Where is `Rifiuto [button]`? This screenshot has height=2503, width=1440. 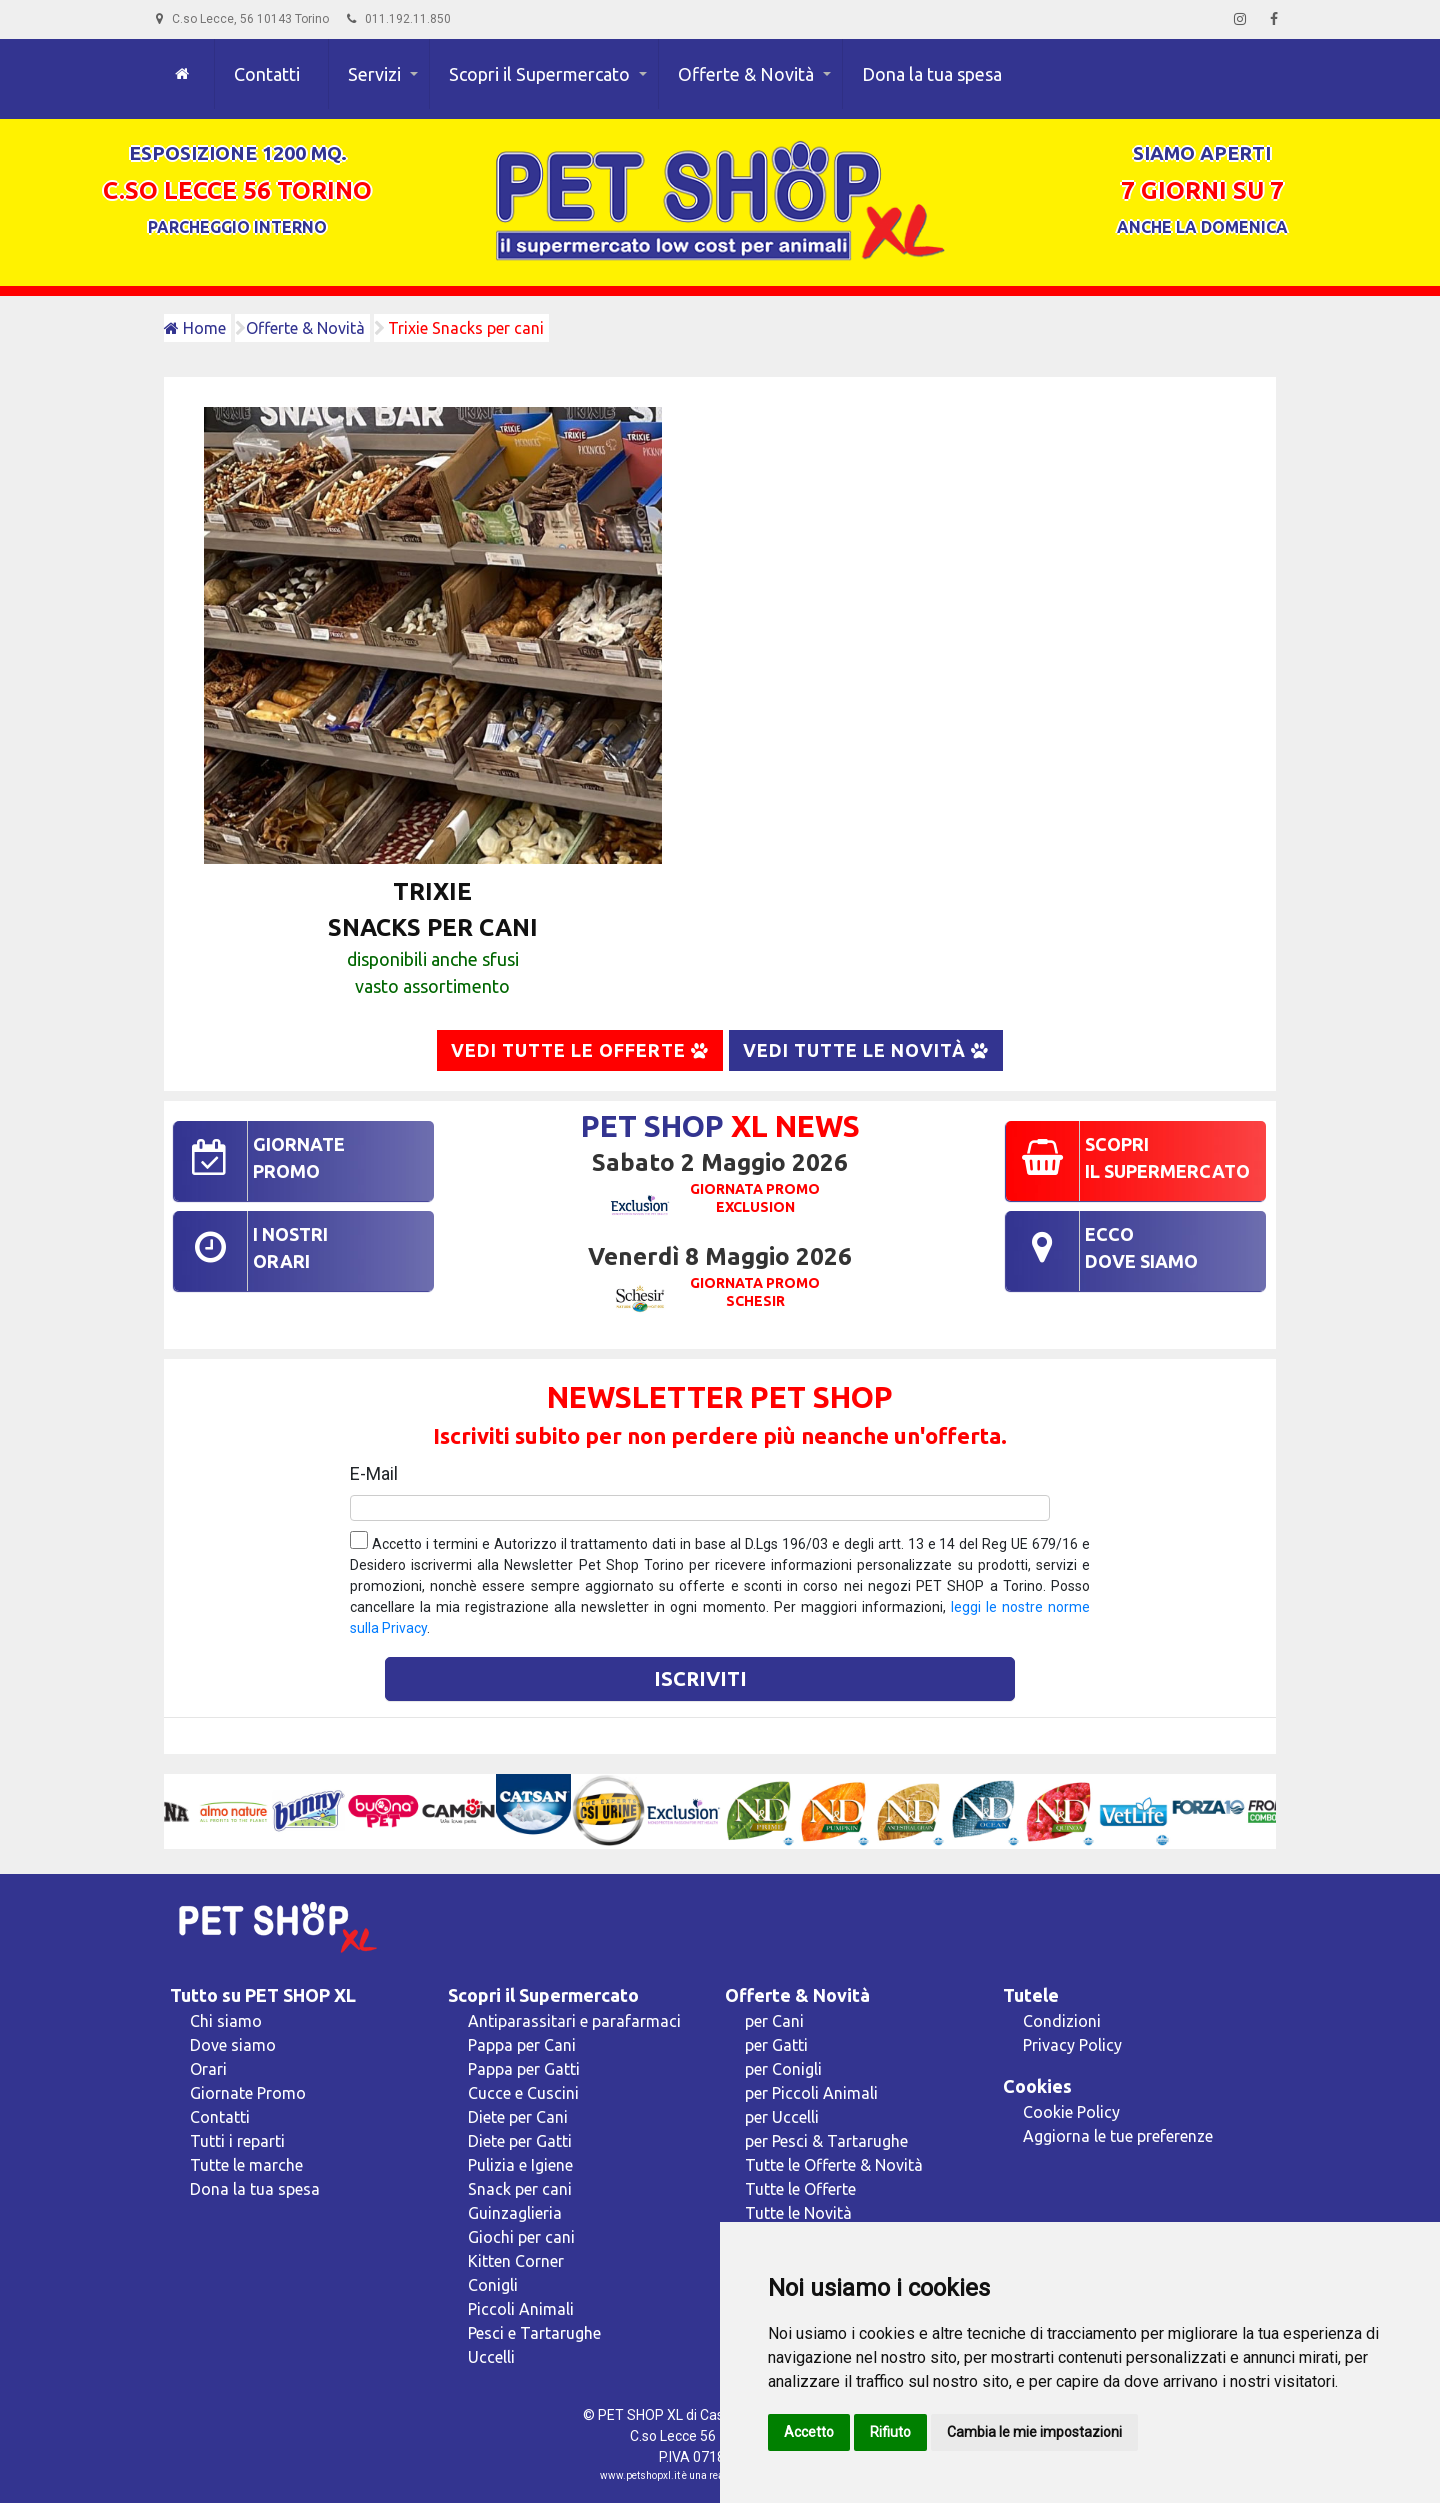 Rifiuto [button] is located at coordinates (890, 2432).